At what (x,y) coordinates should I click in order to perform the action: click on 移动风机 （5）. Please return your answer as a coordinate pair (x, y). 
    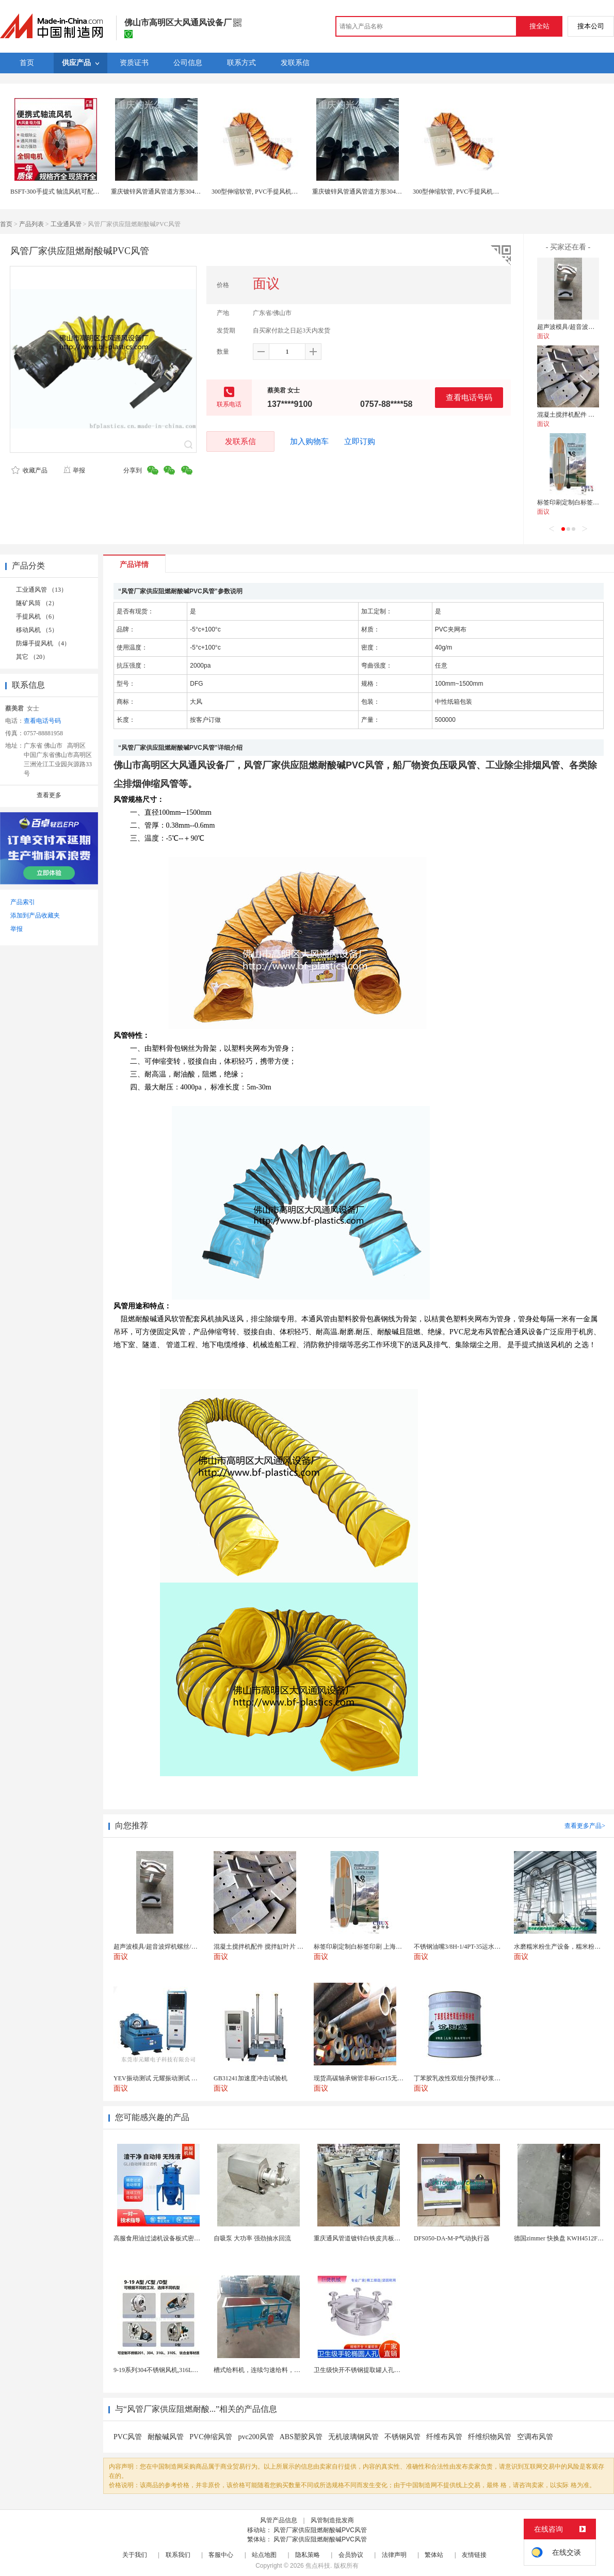
    Looking at the image, I should click on (37, 630).